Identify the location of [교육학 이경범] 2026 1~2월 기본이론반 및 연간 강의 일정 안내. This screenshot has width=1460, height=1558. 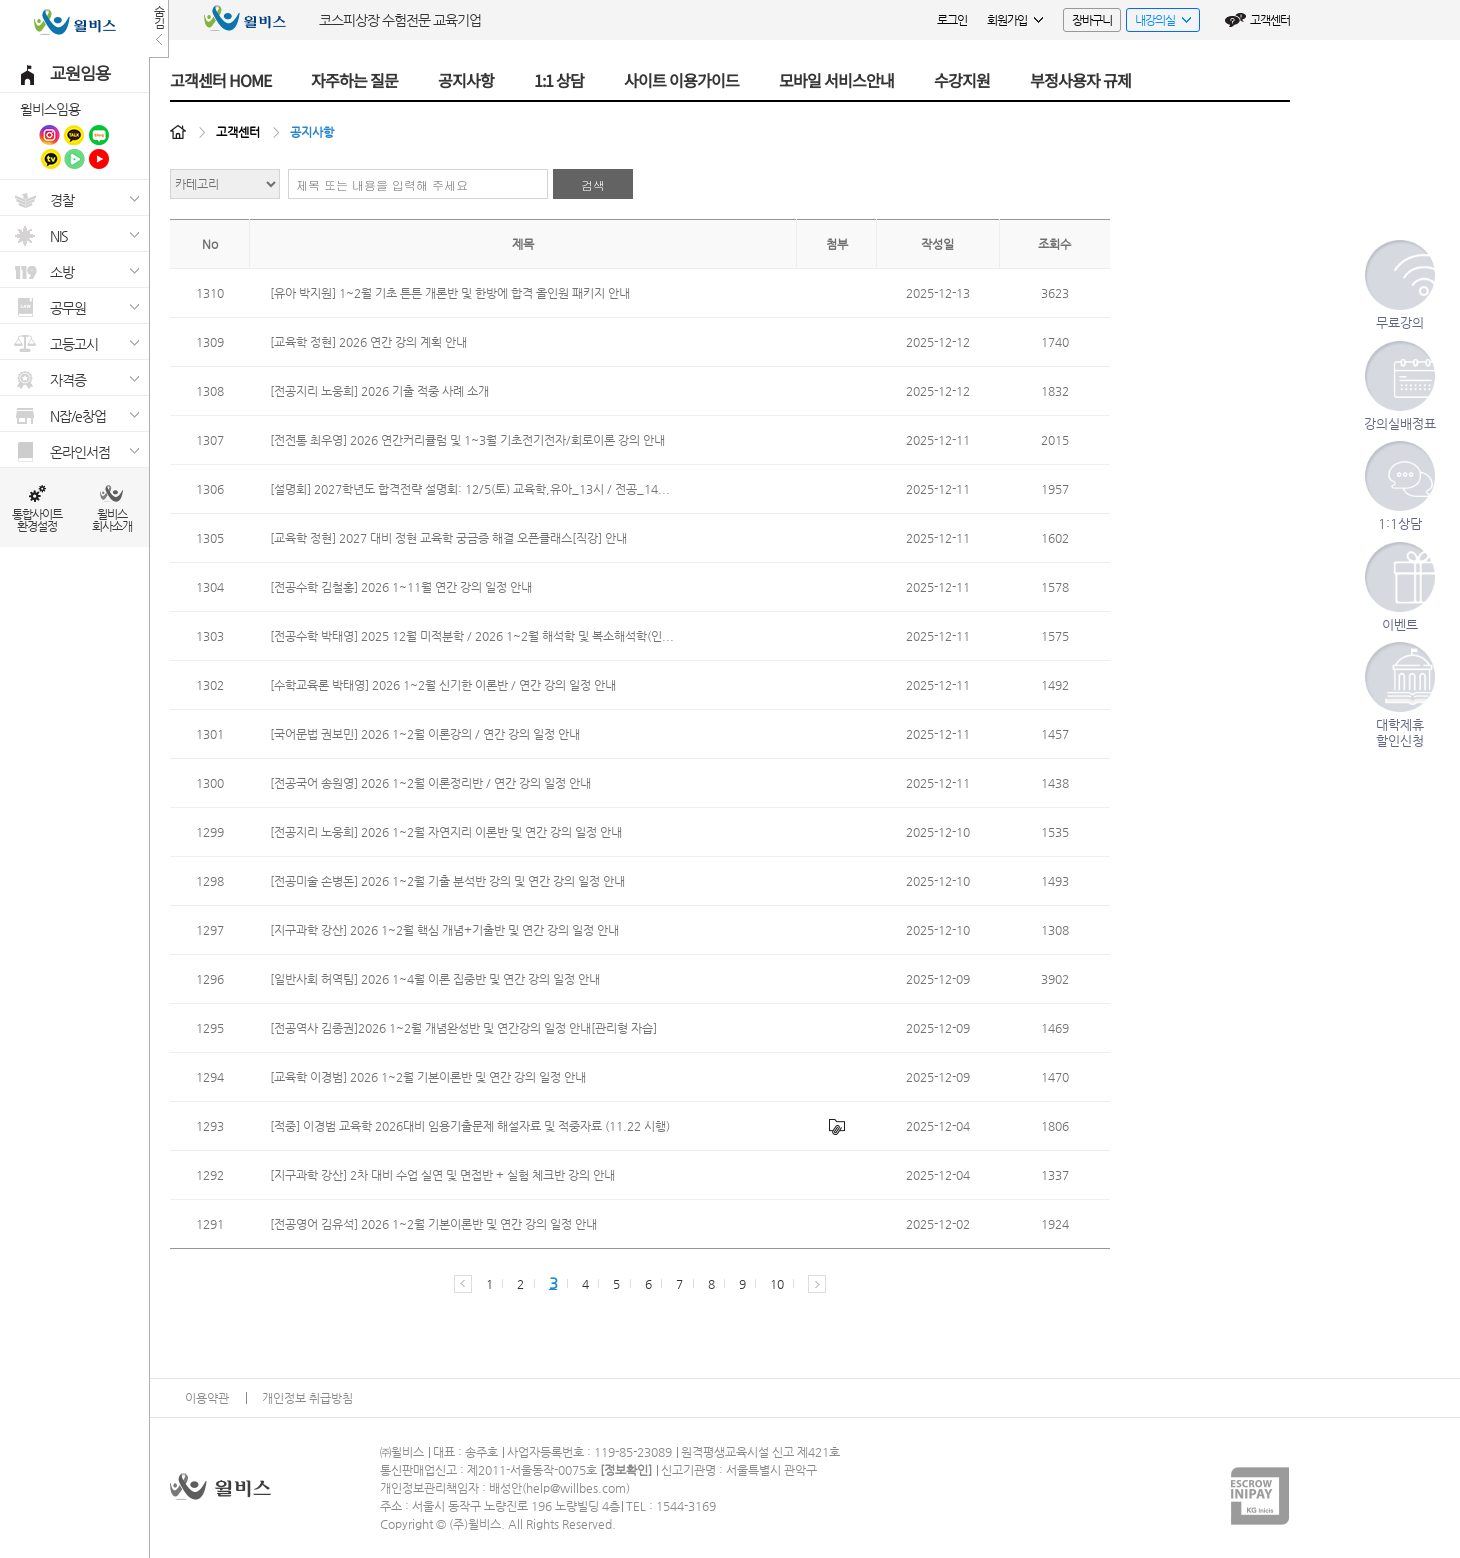
(428, 1077).